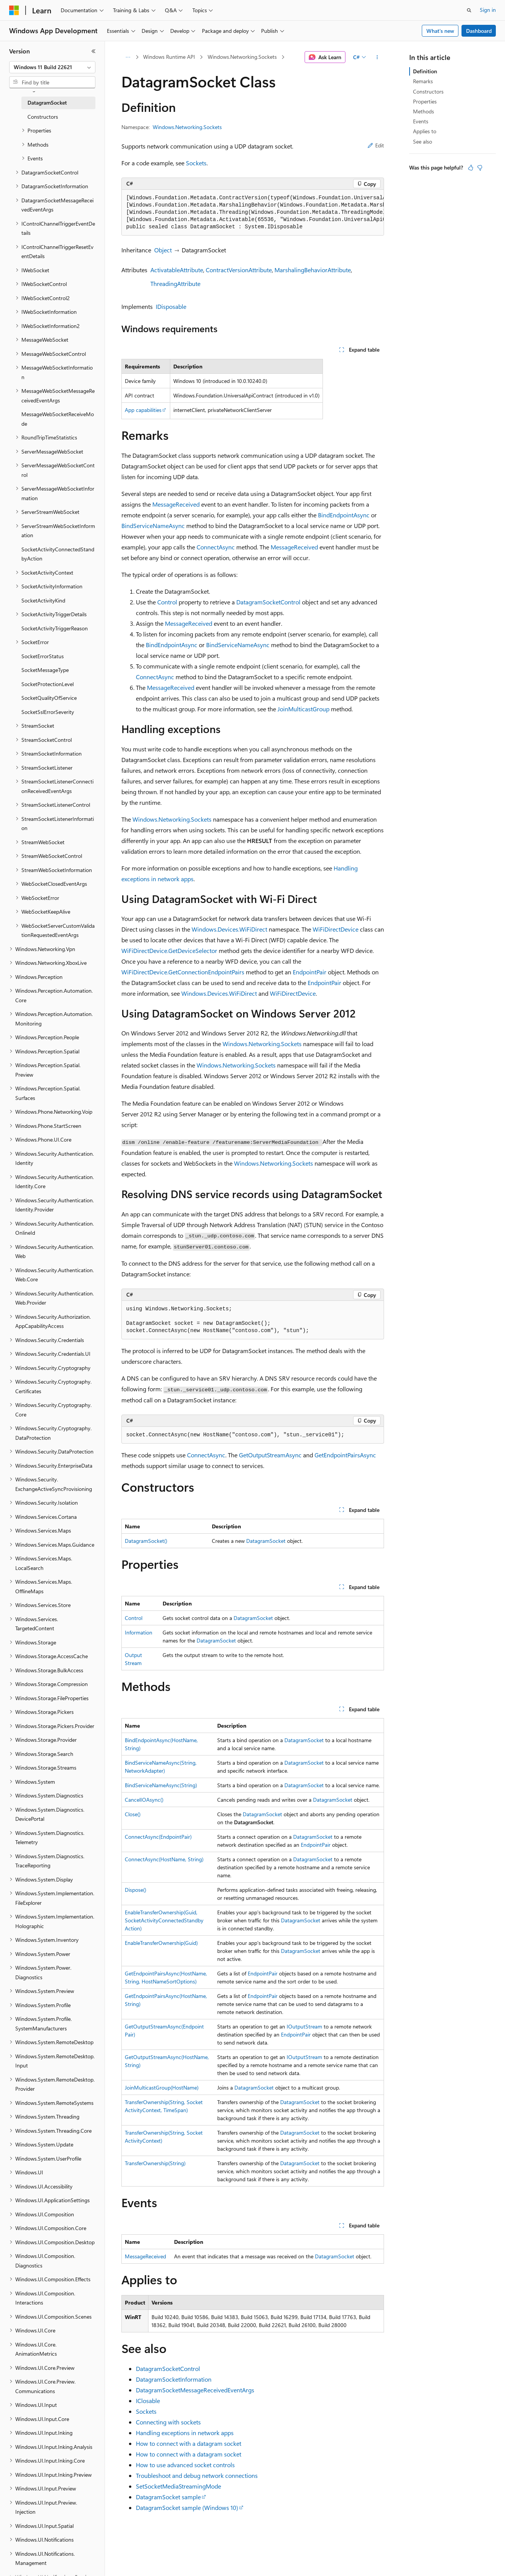 This screenshot has width=505, height=2576. Describe the element at coordinates (266, 1540) in the screenshot. I see `DatagramSocket` at that location.